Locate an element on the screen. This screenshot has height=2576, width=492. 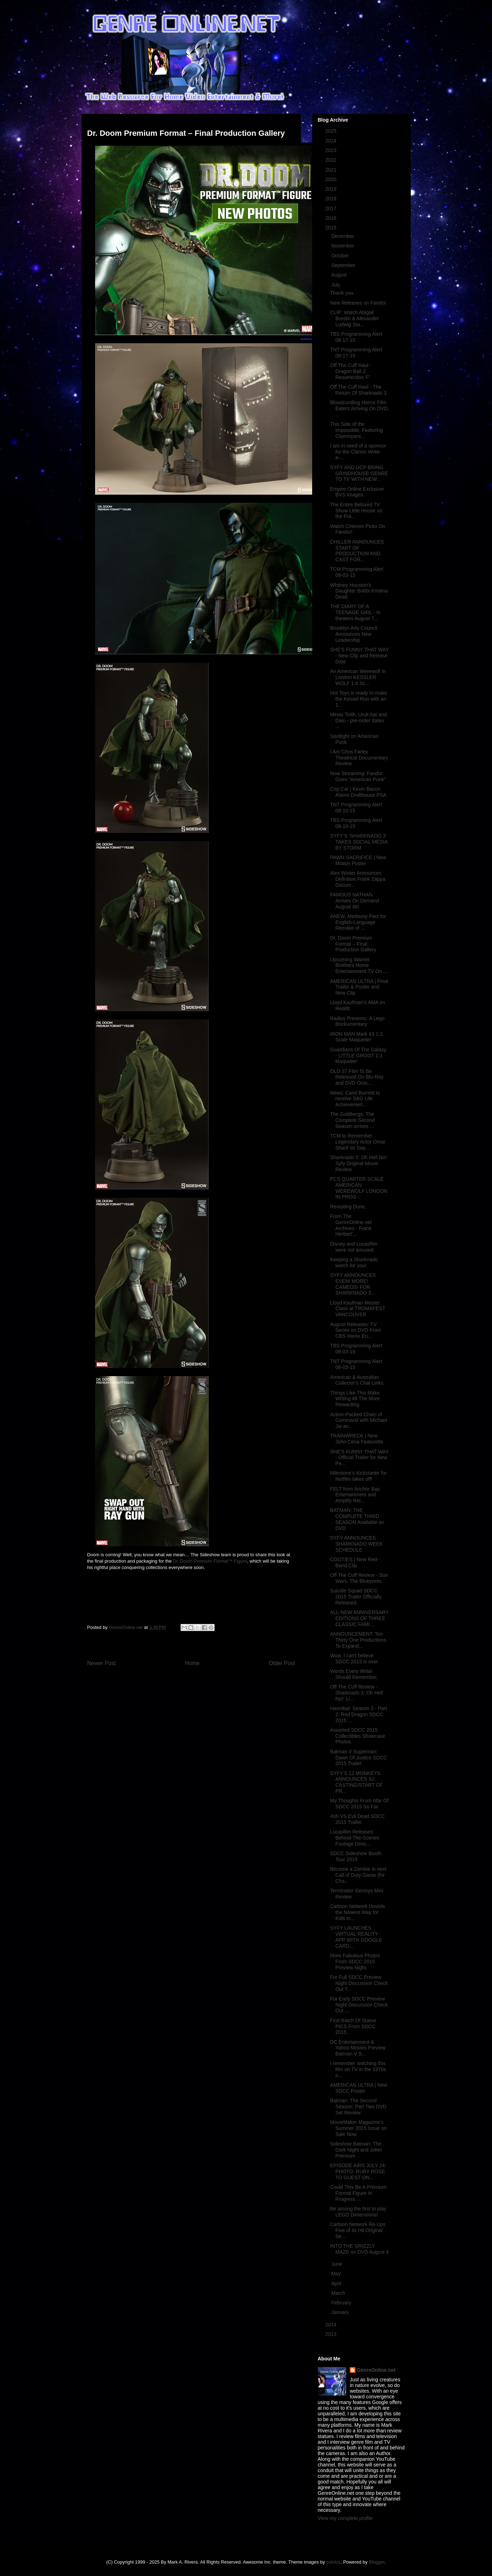
New Releases on Fandor is located at coordinates (358, 303).